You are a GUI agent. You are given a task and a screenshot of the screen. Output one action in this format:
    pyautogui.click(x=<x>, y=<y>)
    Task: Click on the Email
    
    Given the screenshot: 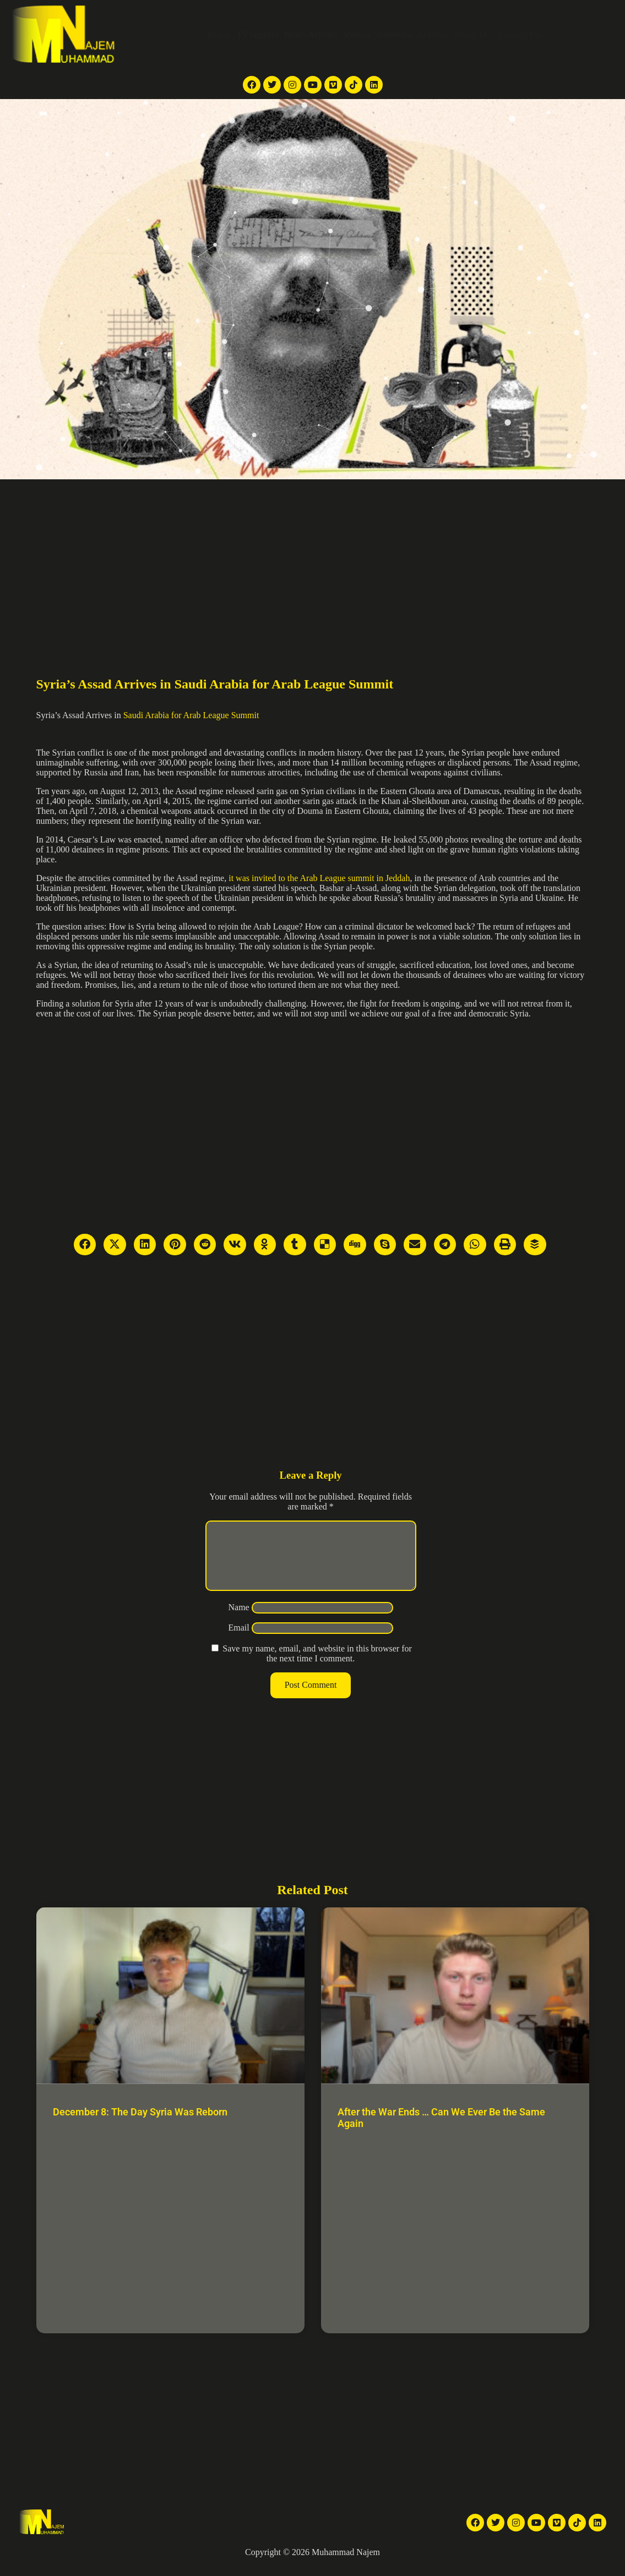 What is the action you would take?
    pyautogui.click(x=238, y=1640)
    